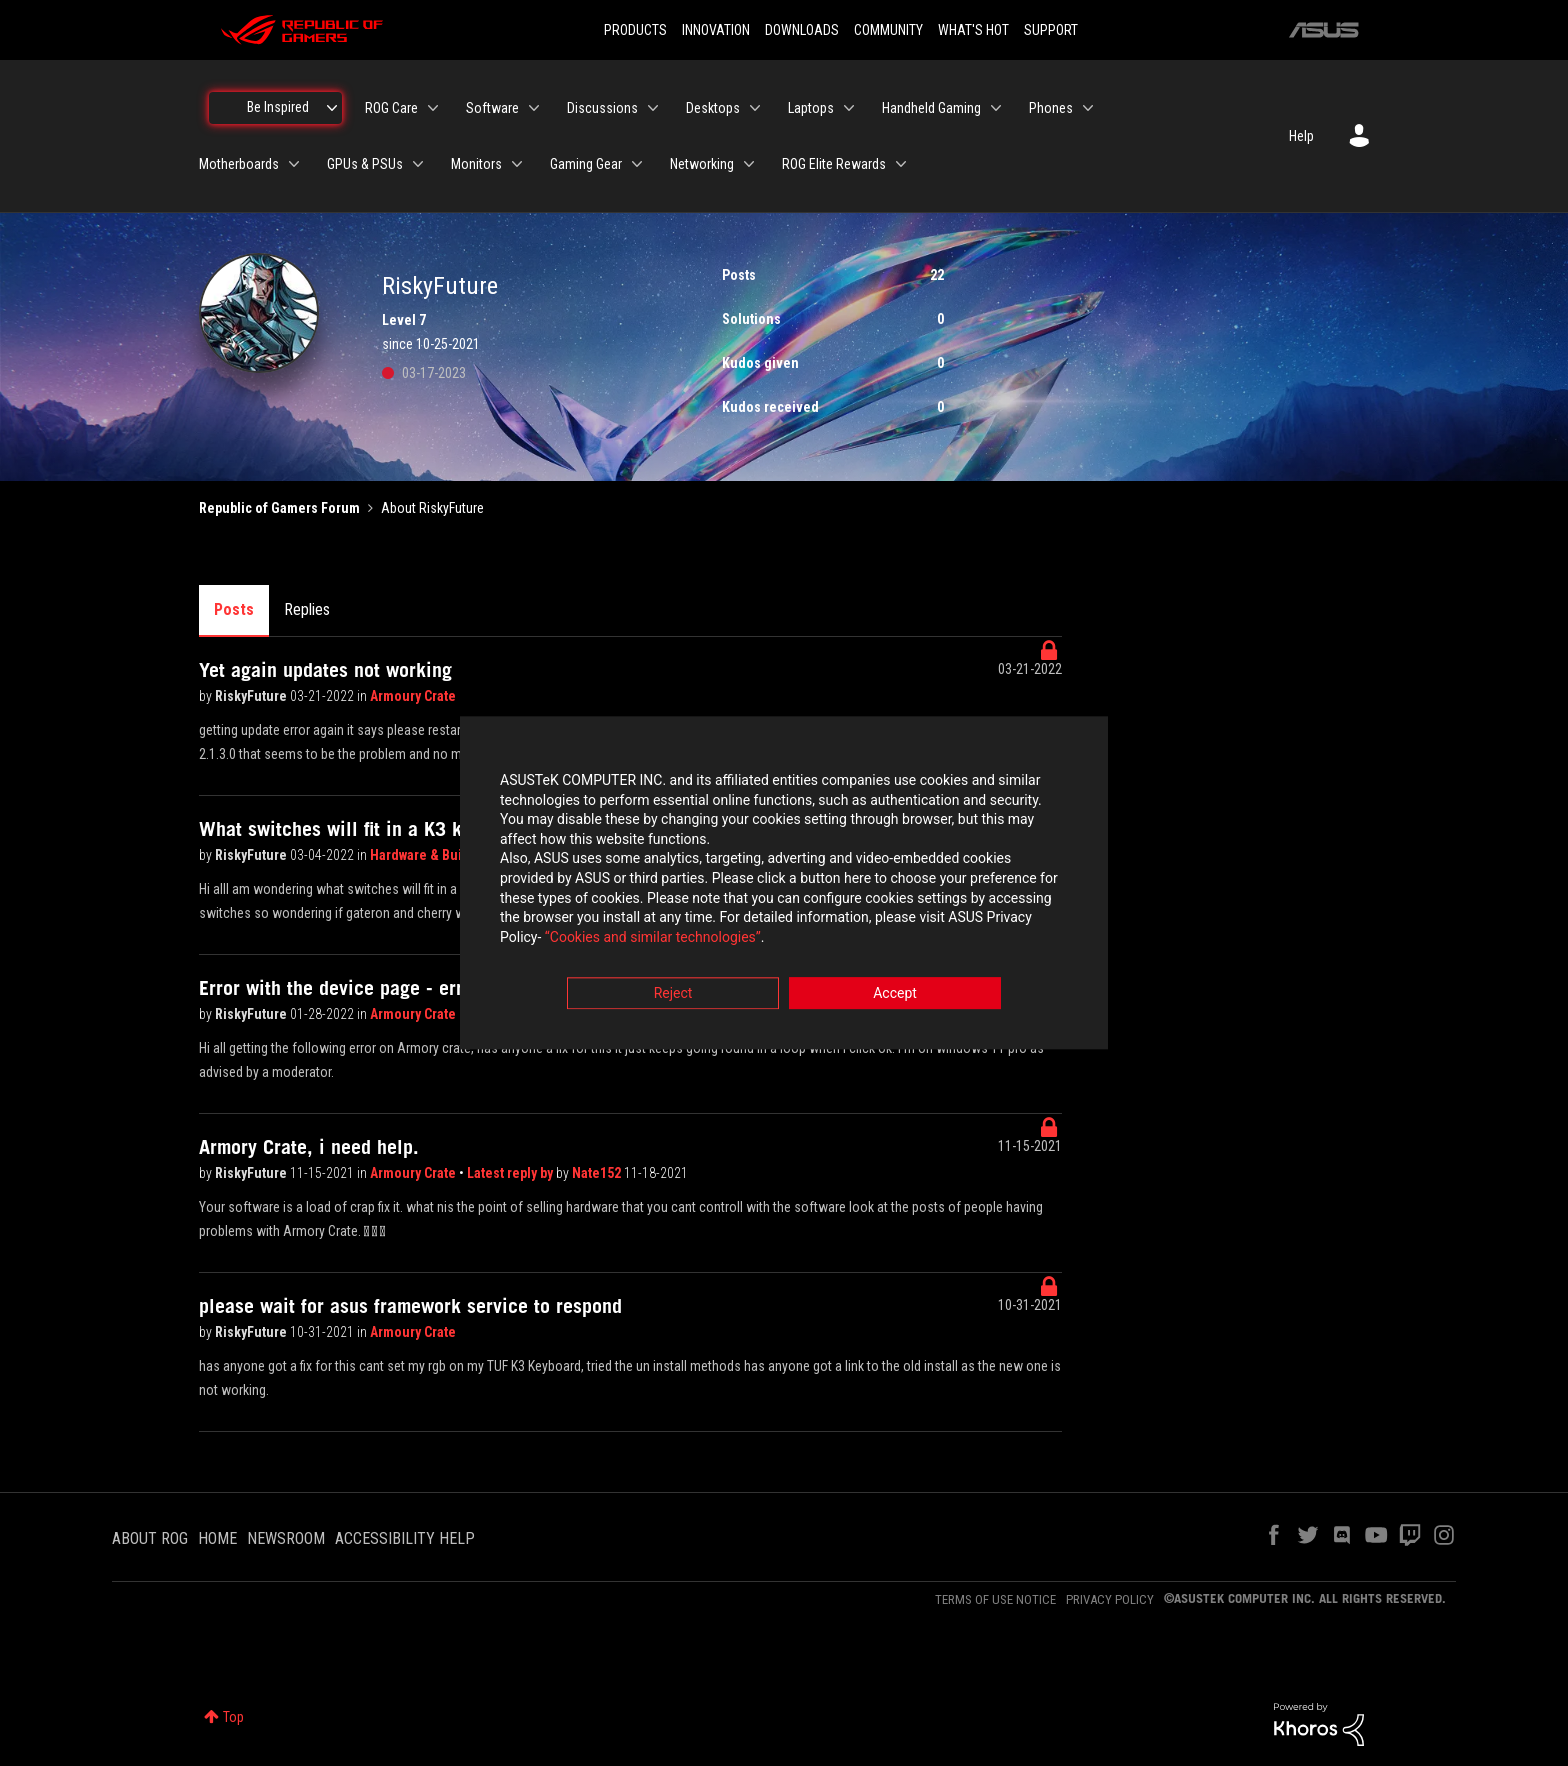 Image resolution: width=1568 pixels, height=1766 pixels. I want to click on [Expand View: Discussions], so click(653, 108).